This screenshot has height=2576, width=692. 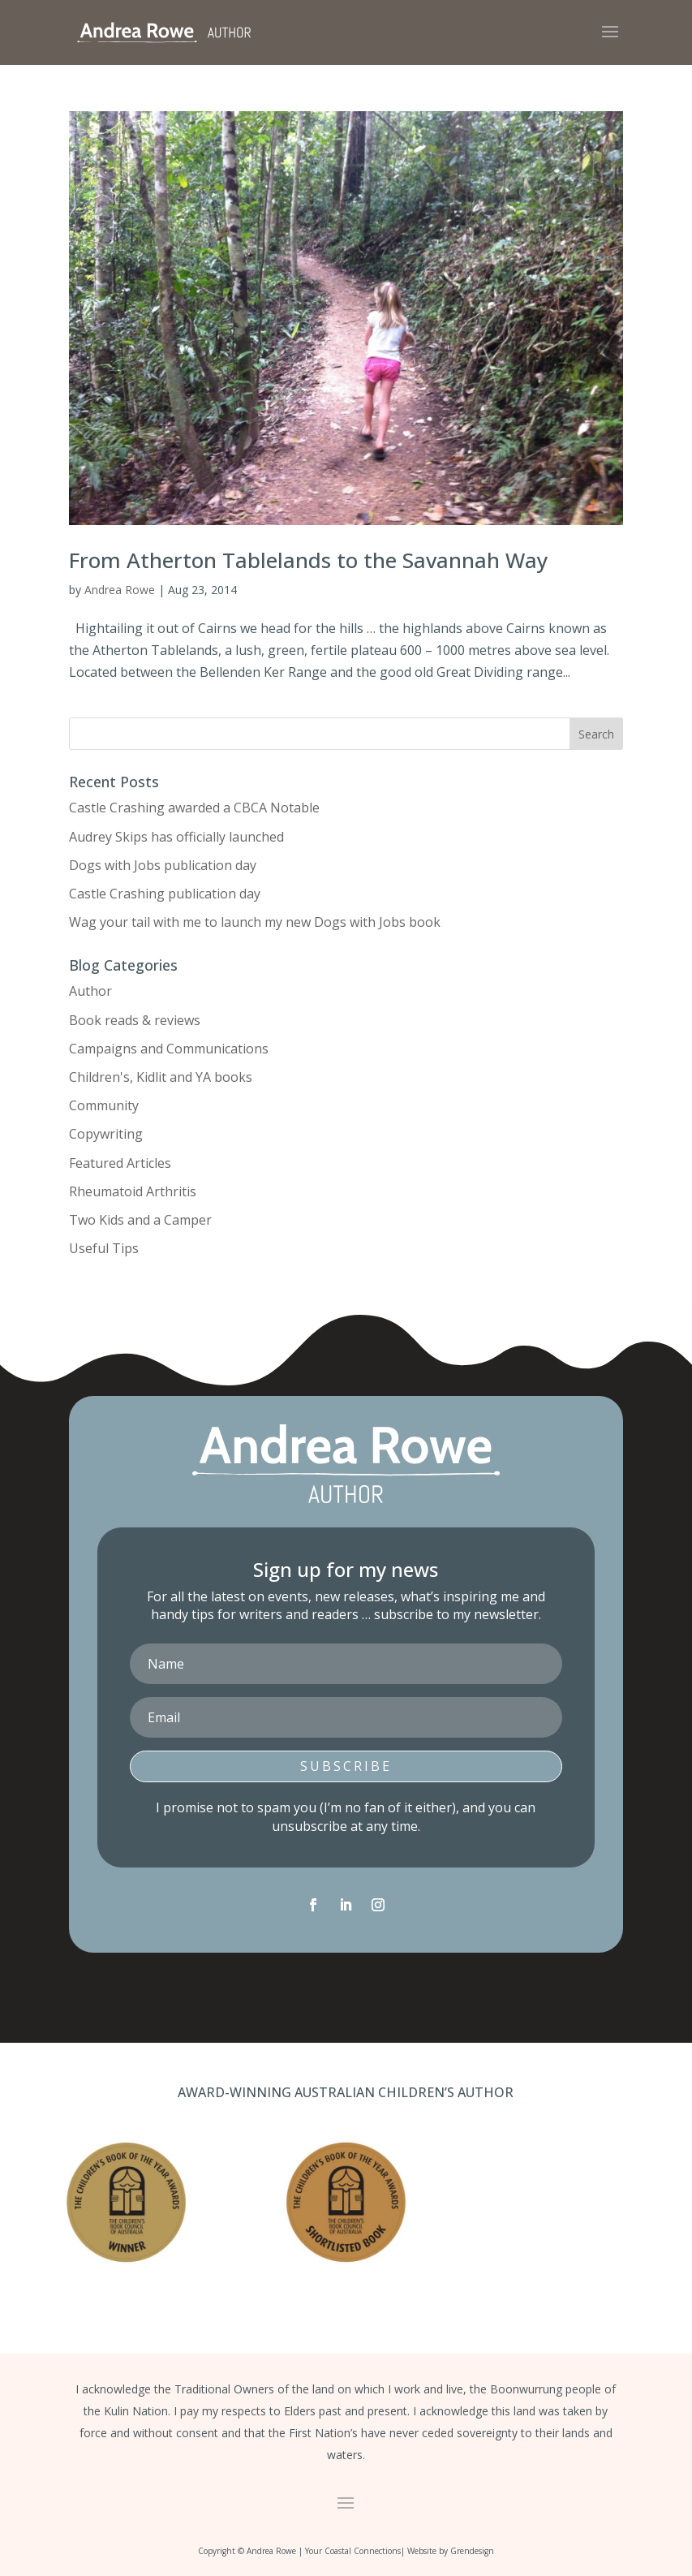 I want to click on Castle Crashing publication day, so click(x=164, y=893).